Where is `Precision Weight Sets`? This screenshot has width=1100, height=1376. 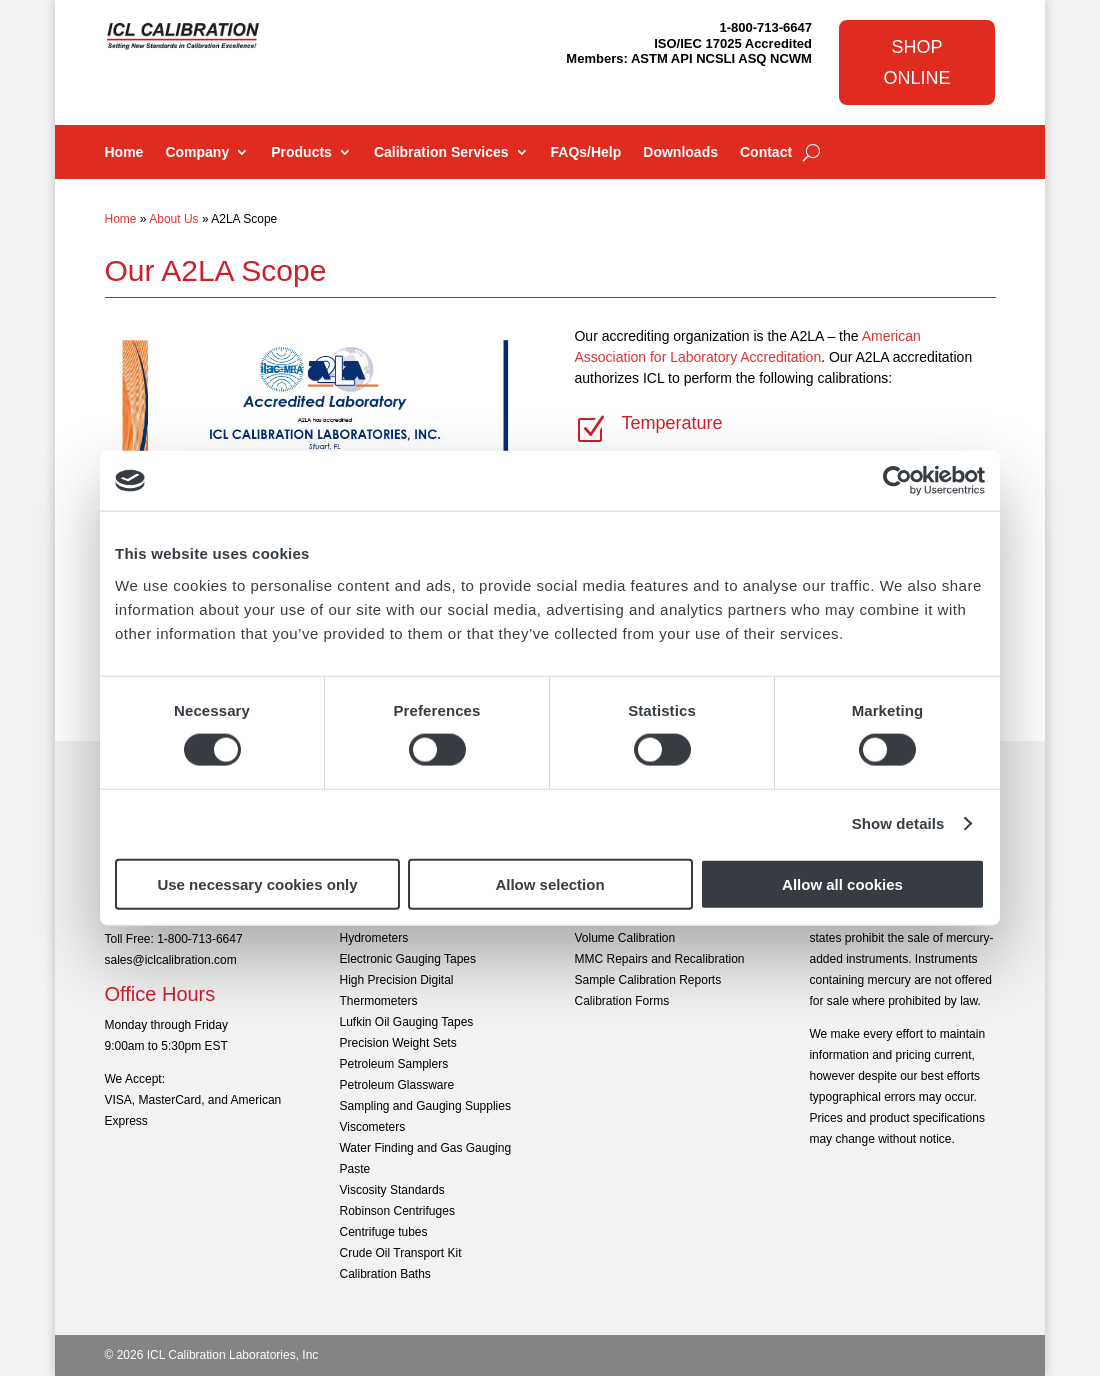 Precision Weight Sets is located at coordinates (397, 1043).